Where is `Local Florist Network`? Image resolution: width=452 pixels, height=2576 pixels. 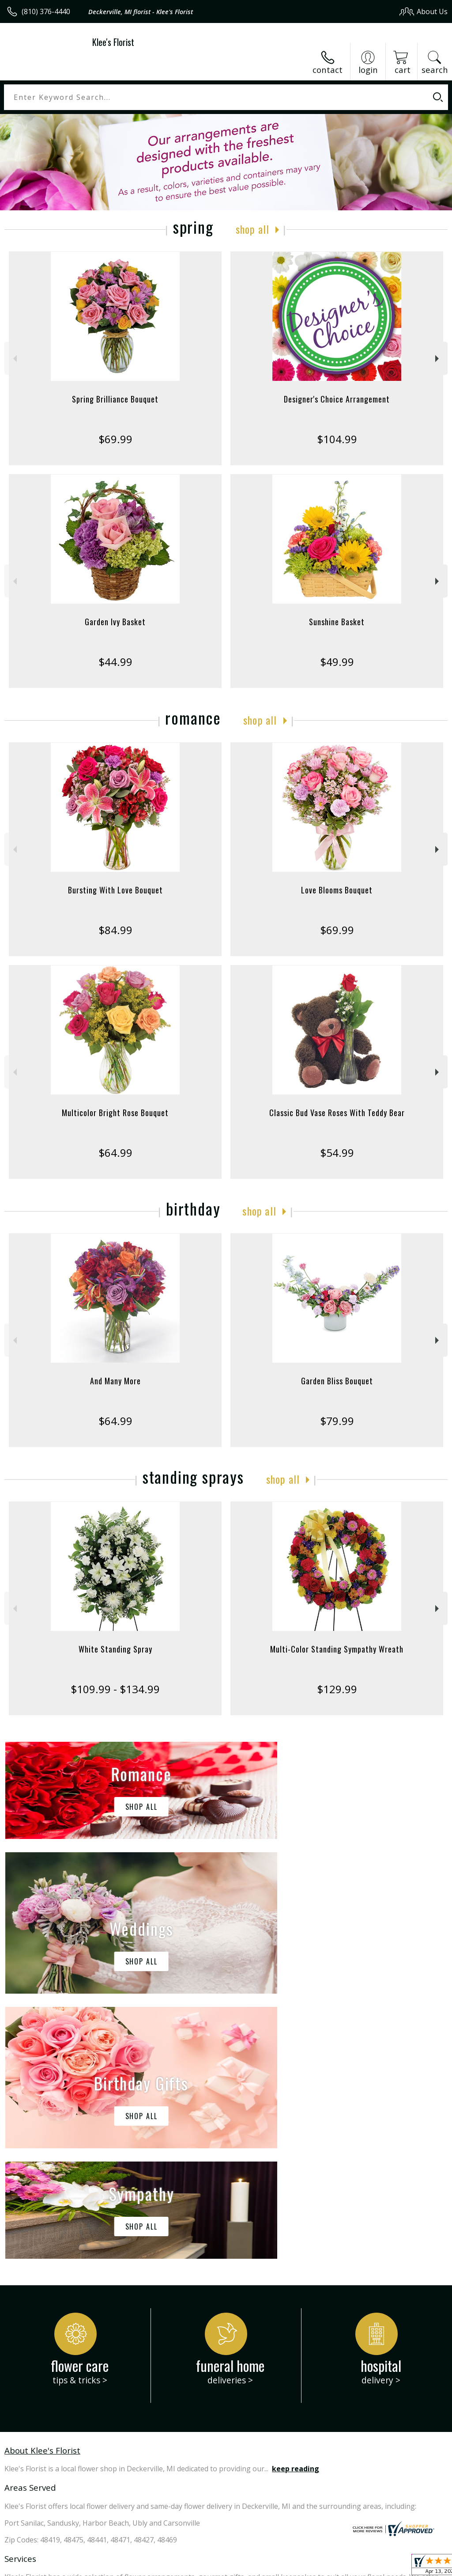
Local Florist Network is located at coordinates (361, 2566).